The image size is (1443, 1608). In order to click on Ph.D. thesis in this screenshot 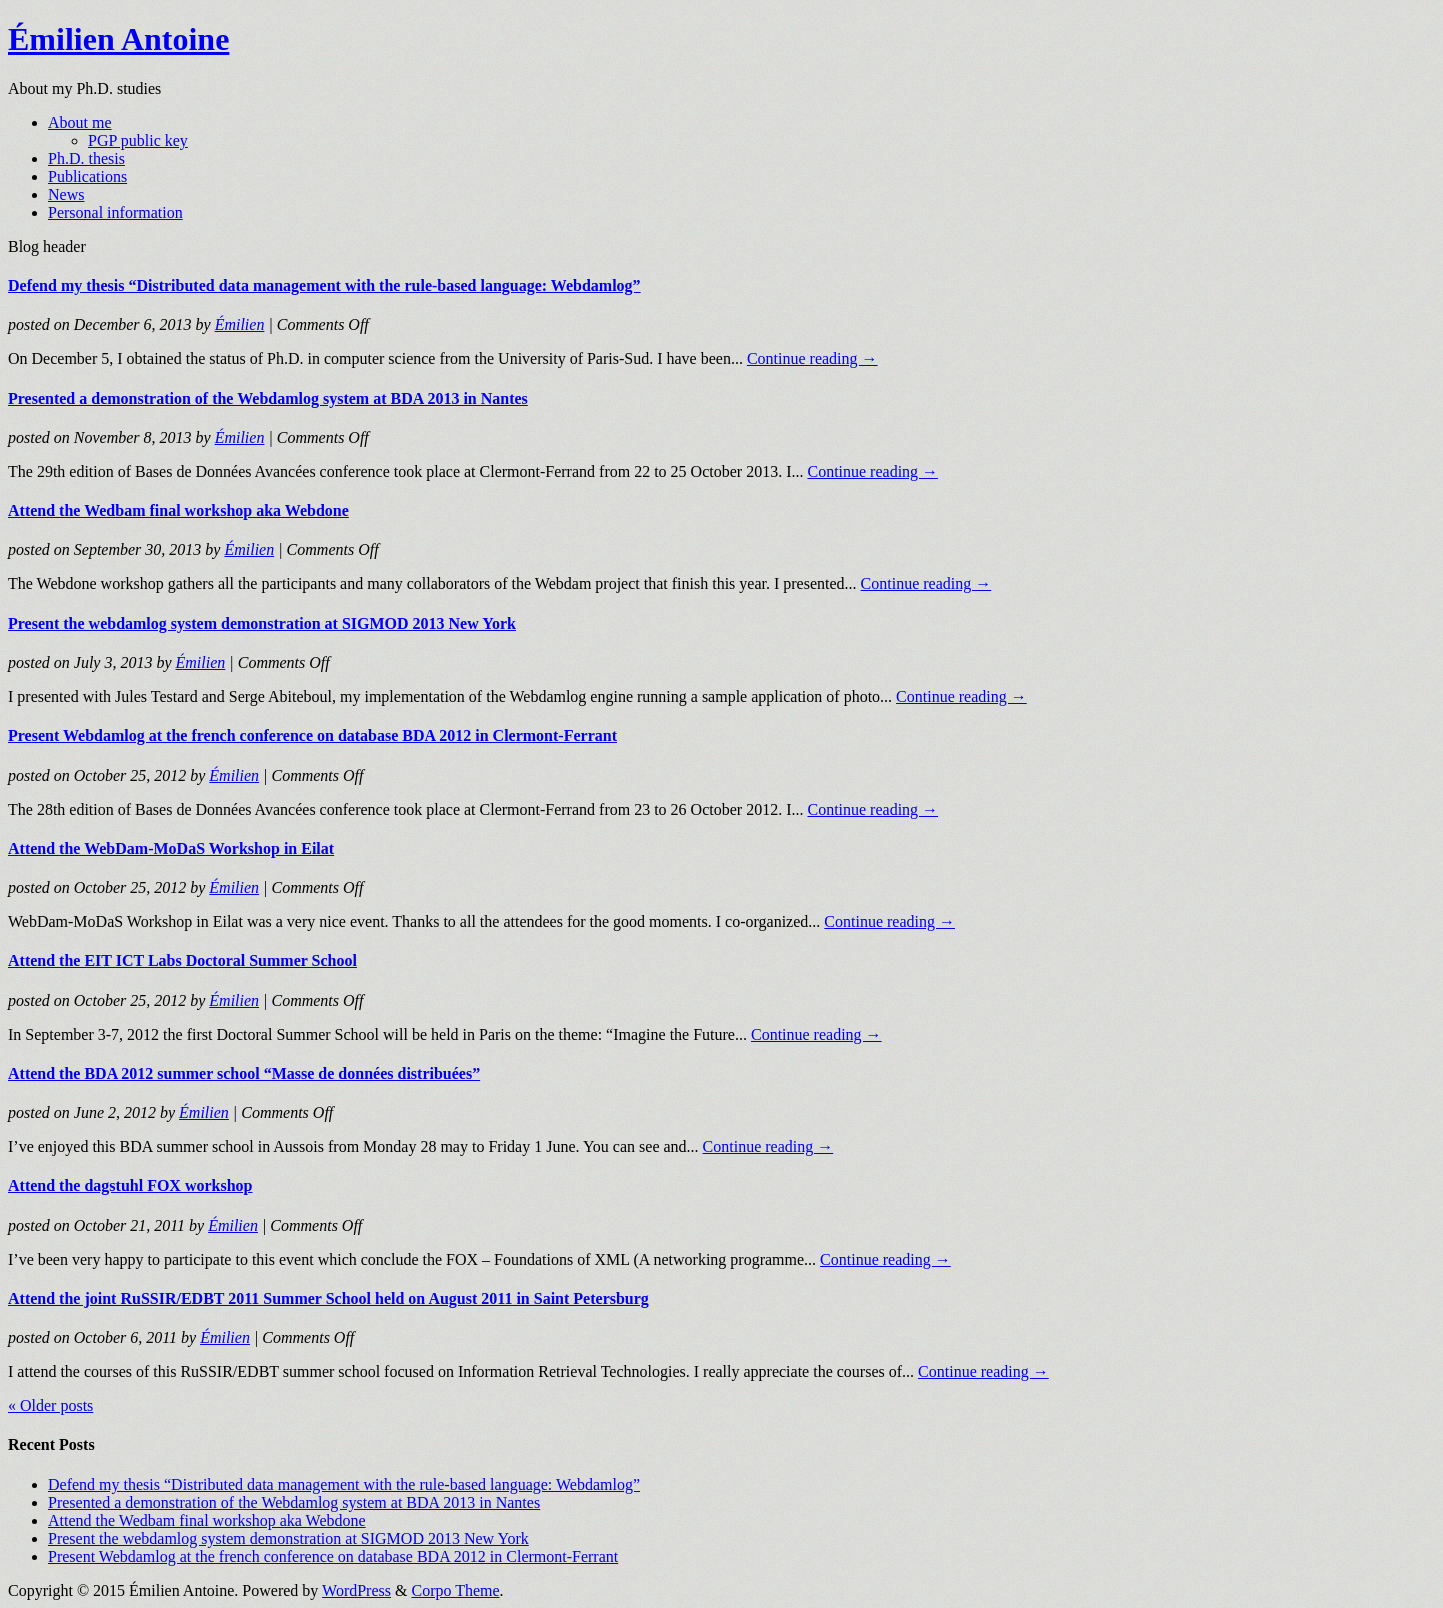, I will do `click(86, 158)`.